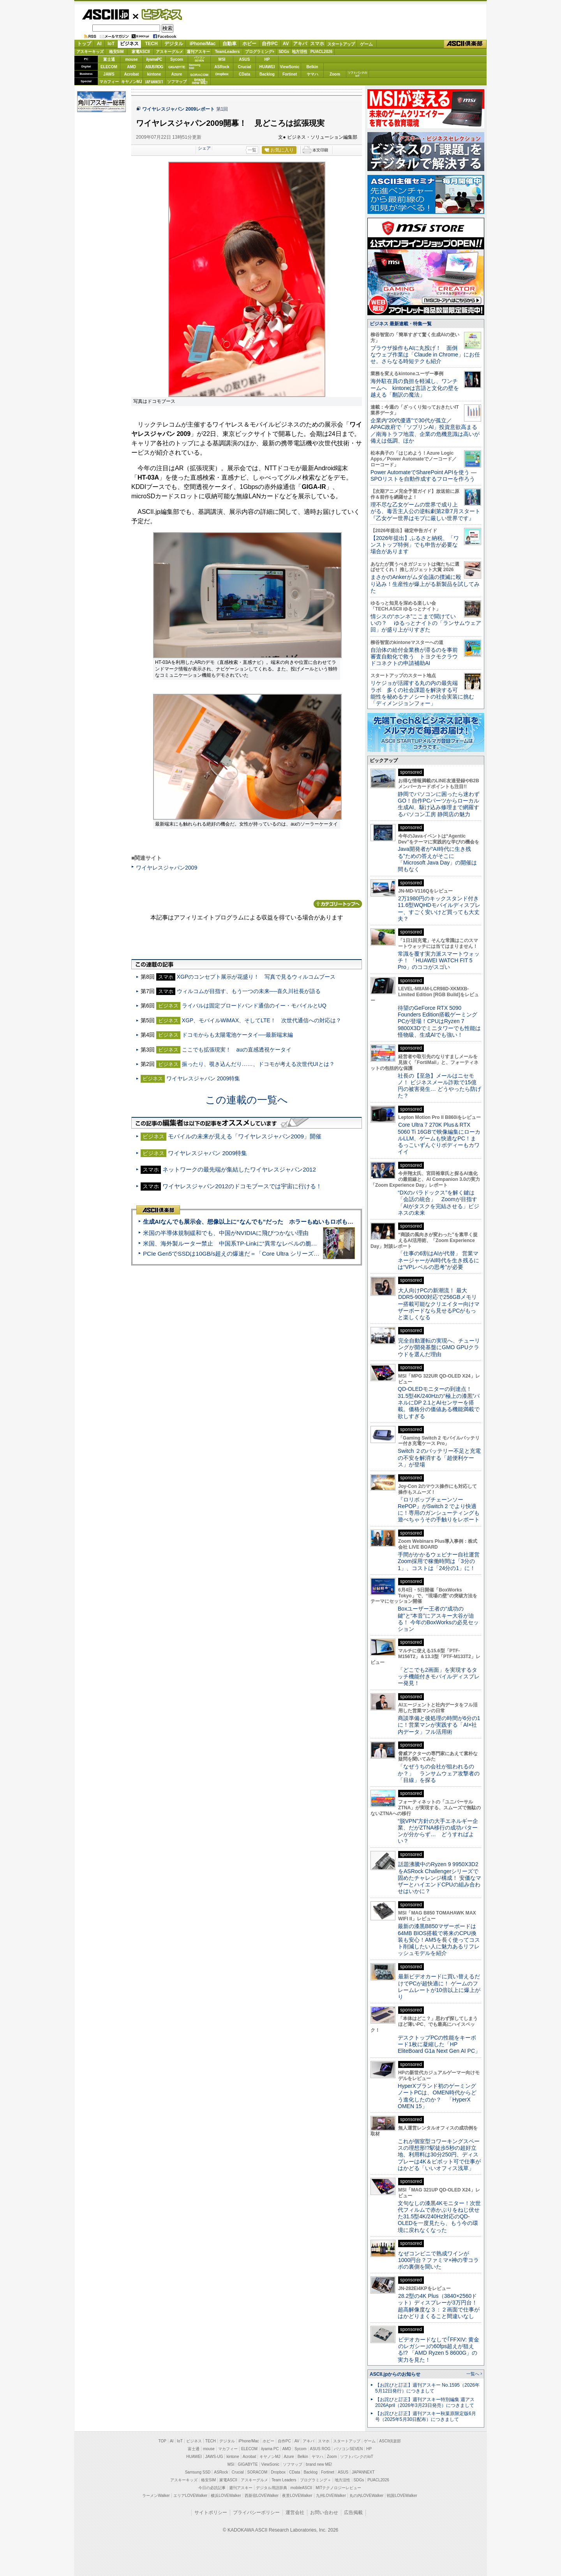 This screenshot has height=2576, width=561. Describe the element at coordinates (290, 67) in the screenshot. I see `ViewSonic` at that location.